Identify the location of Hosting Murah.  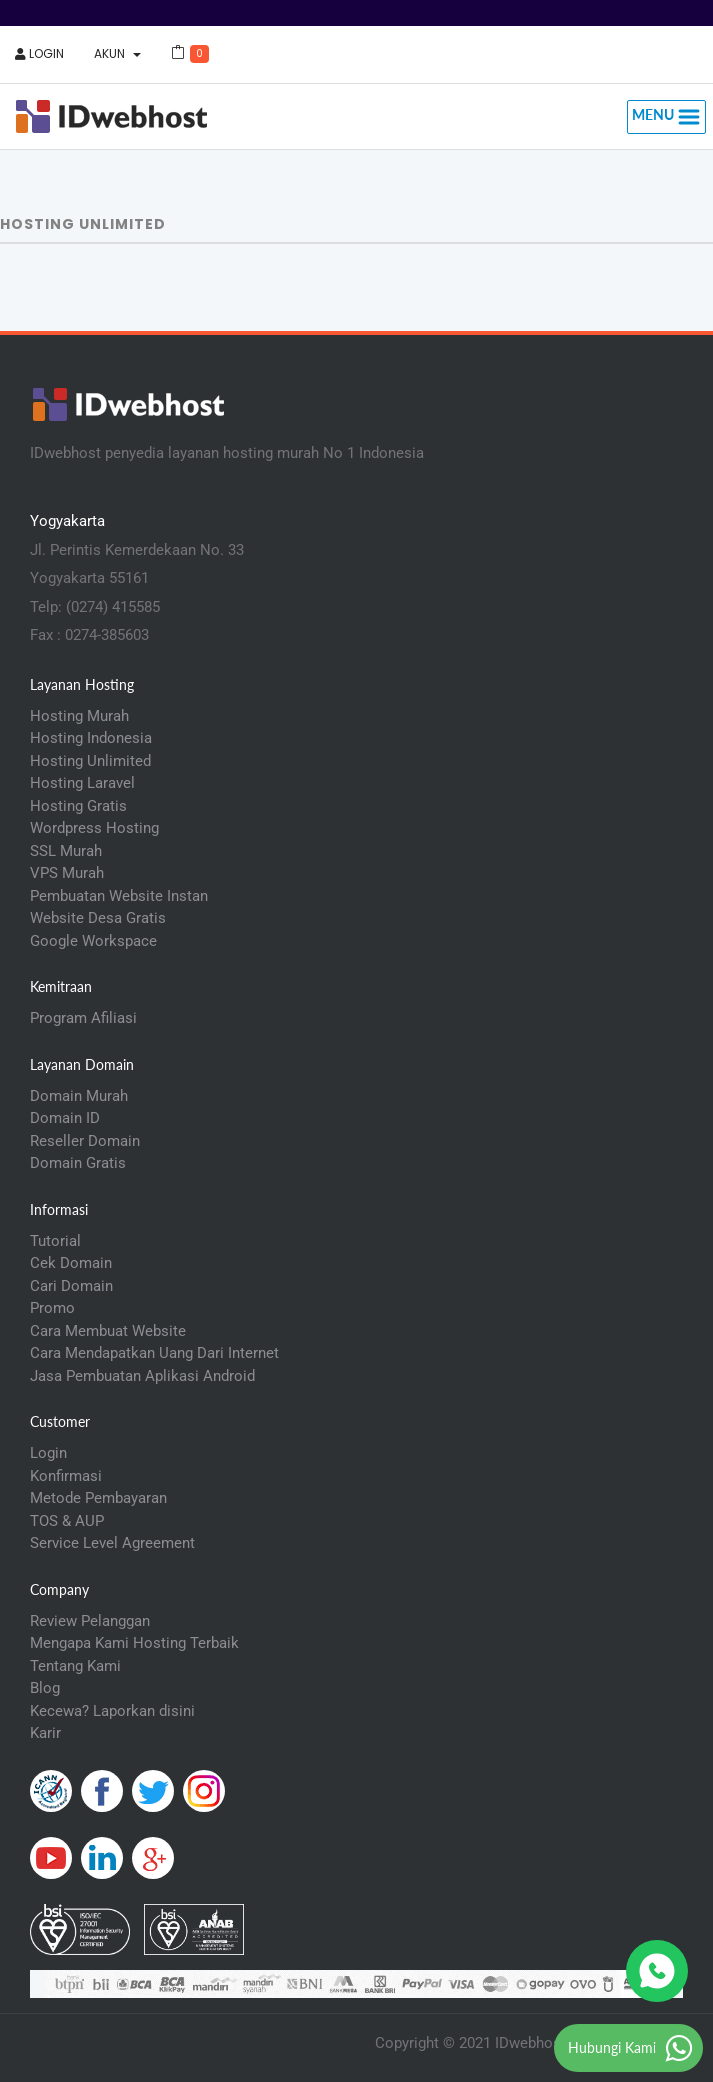
(79, 716).